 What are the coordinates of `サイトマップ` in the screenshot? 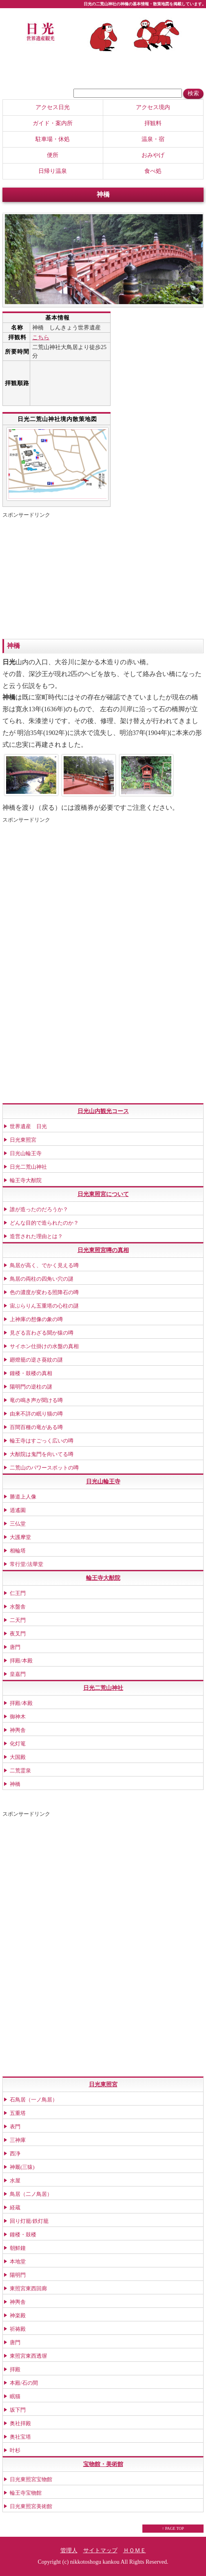 It's located at (100, 2550).